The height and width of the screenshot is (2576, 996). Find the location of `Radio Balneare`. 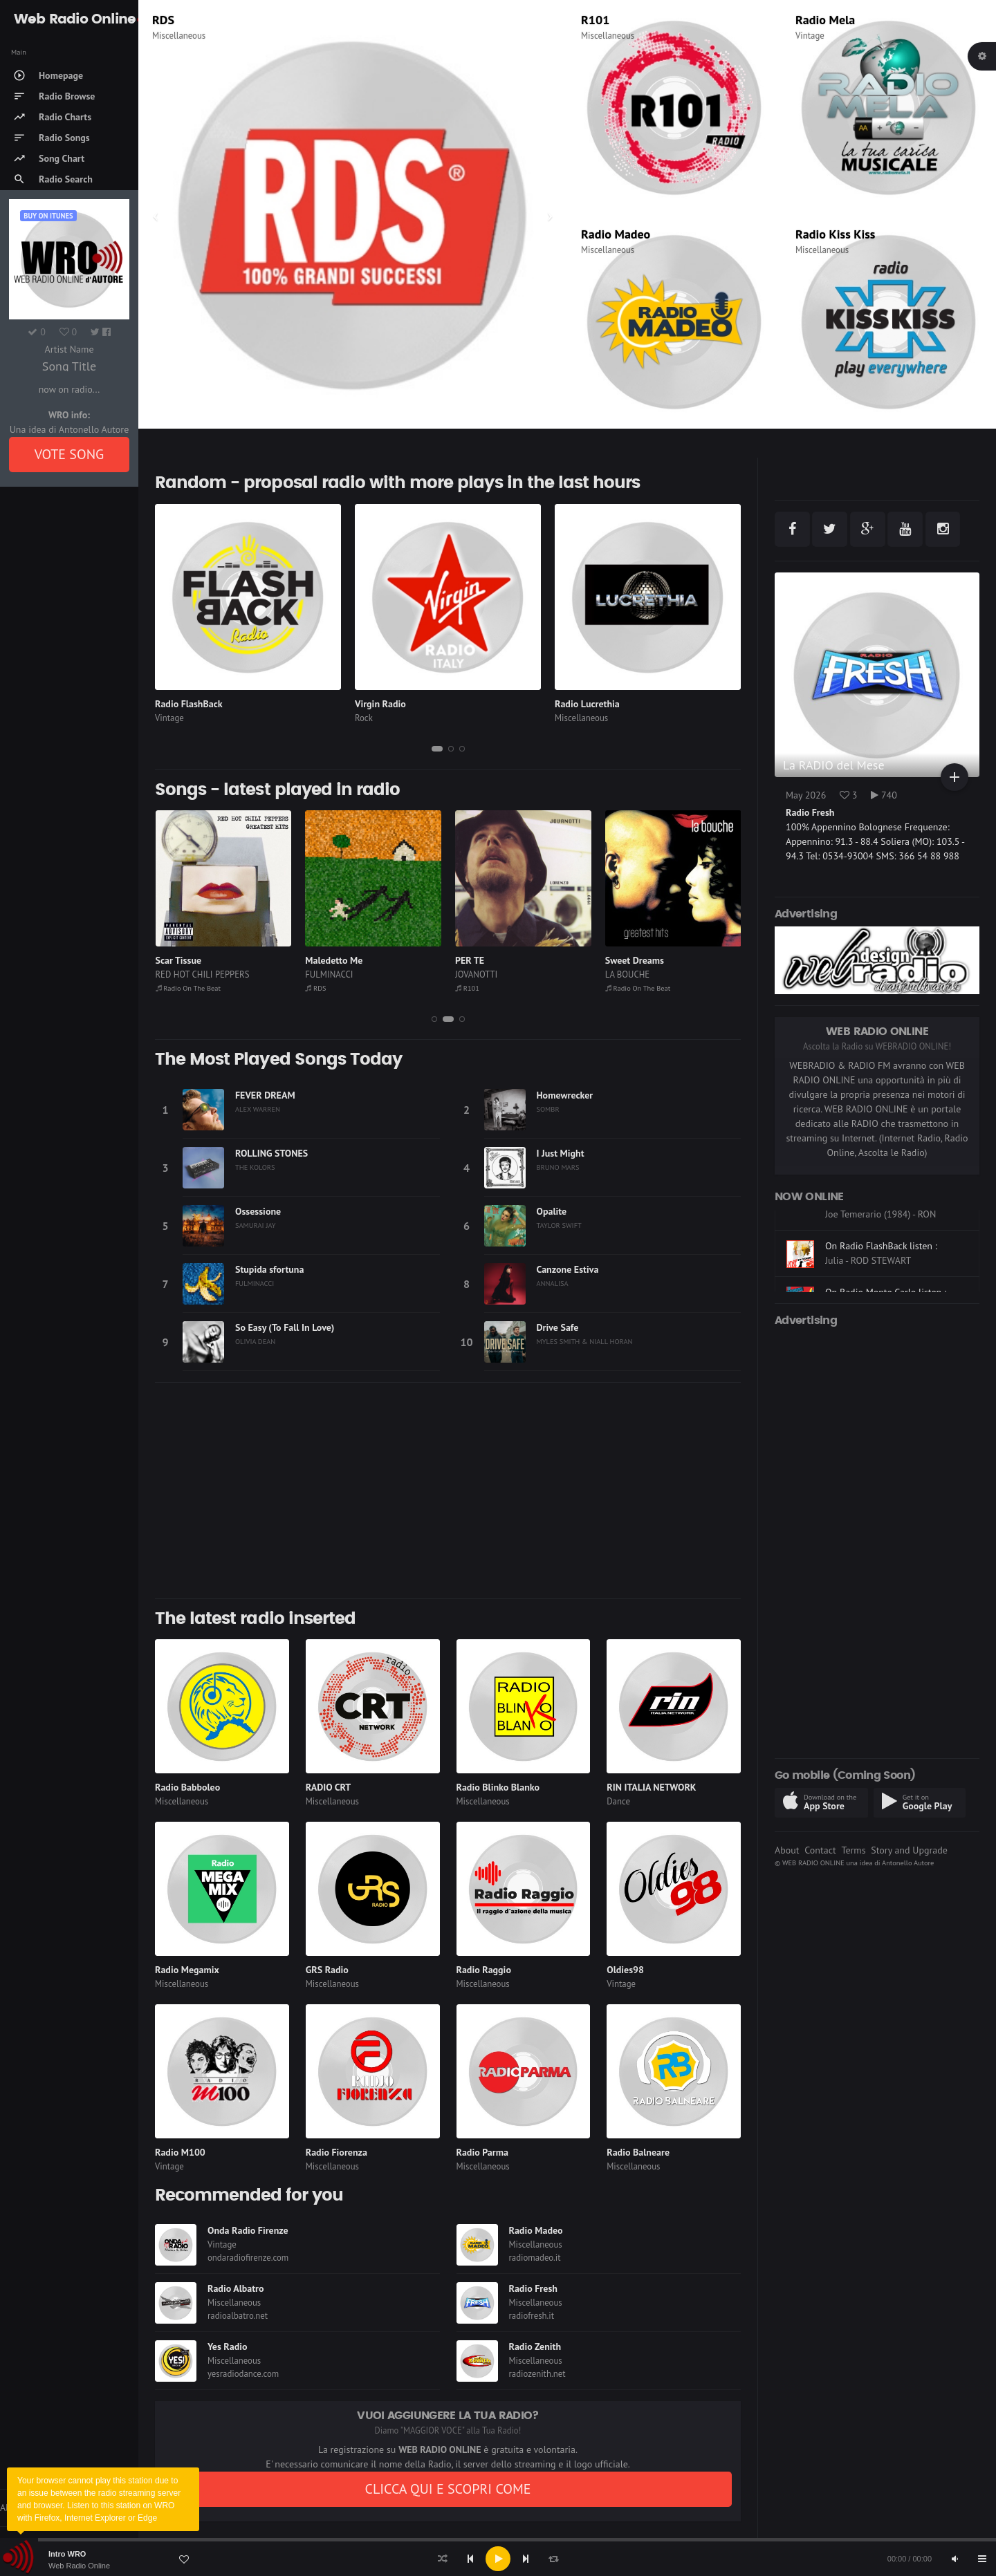

Radio Balneare is located at coordinates (638, 2152).